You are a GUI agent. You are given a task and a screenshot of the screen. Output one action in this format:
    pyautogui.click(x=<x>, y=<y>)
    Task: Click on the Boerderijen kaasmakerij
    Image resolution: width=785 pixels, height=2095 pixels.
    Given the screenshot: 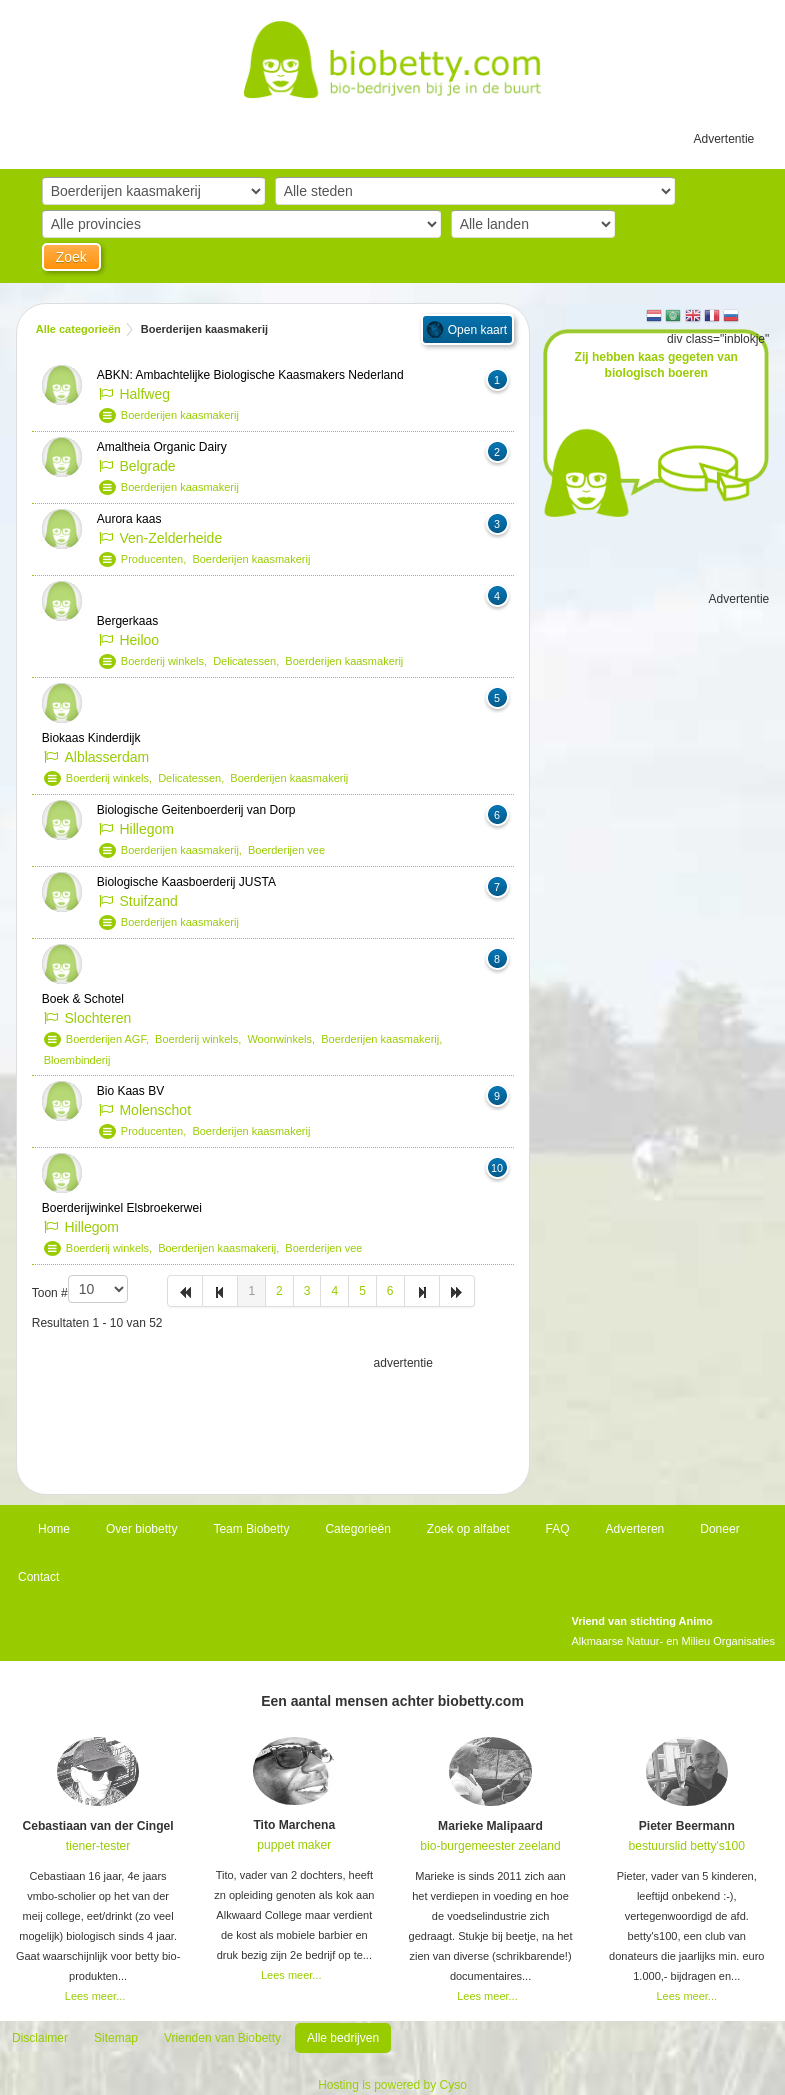 What is the action you would take?
    pyautogui.click(x=180, y=415)
    